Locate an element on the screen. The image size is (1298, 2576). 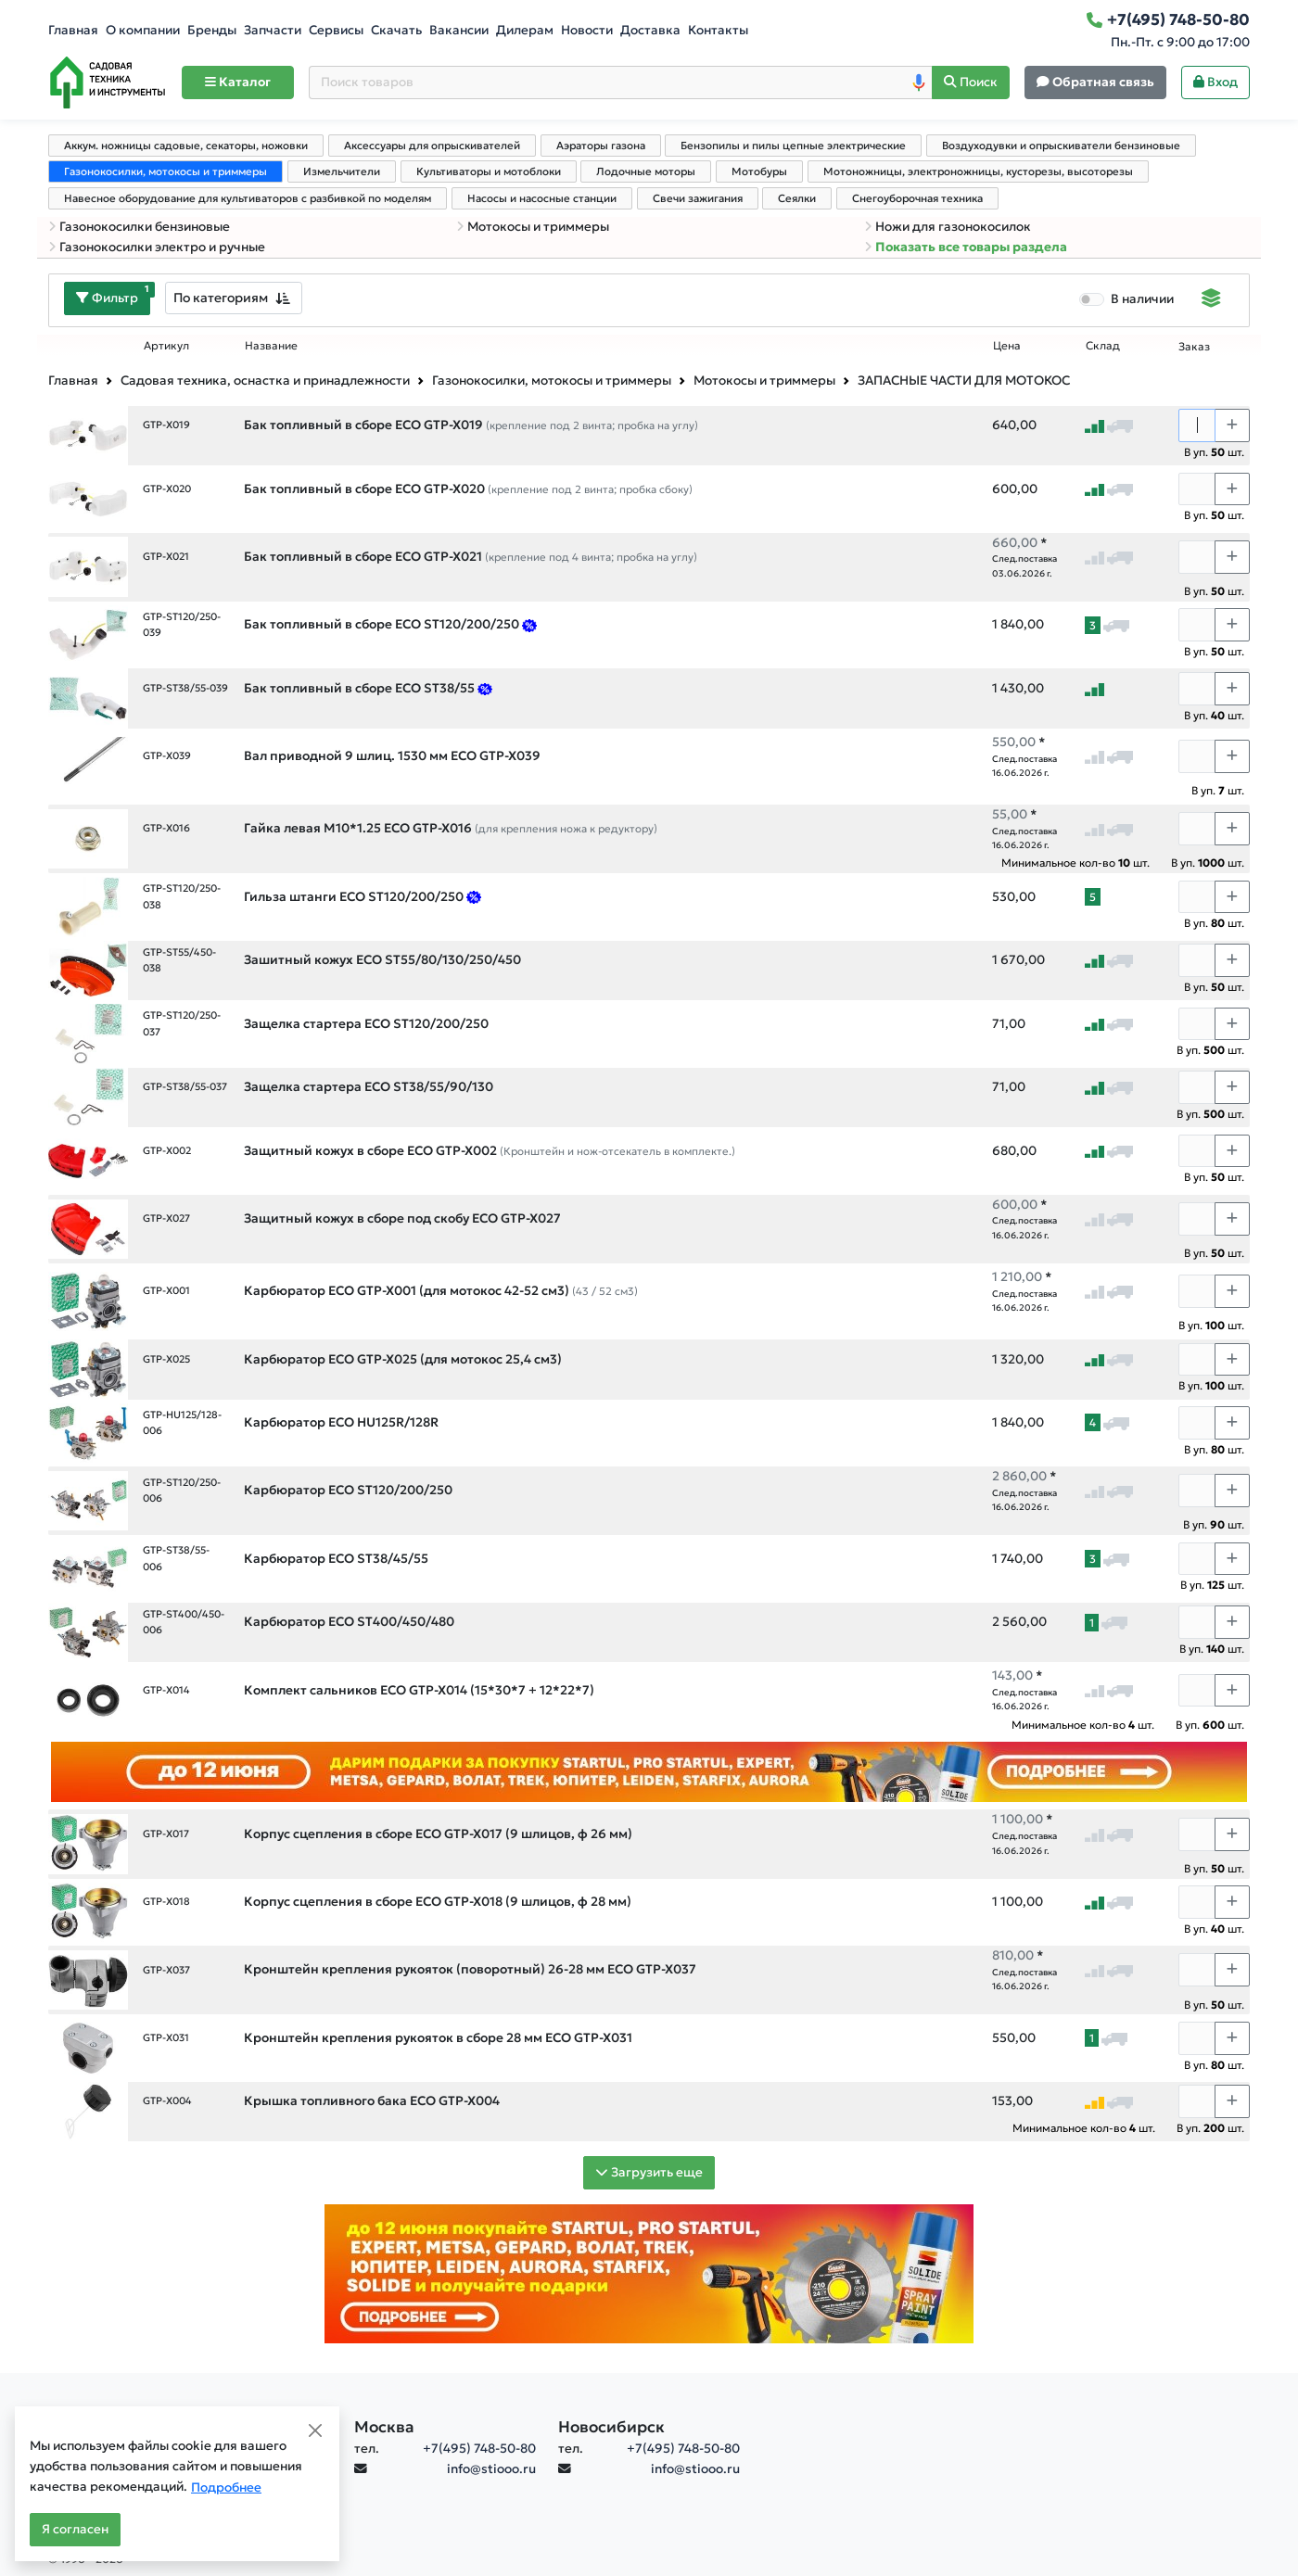
В уп. шт. is located at coordinates (1214, 452).